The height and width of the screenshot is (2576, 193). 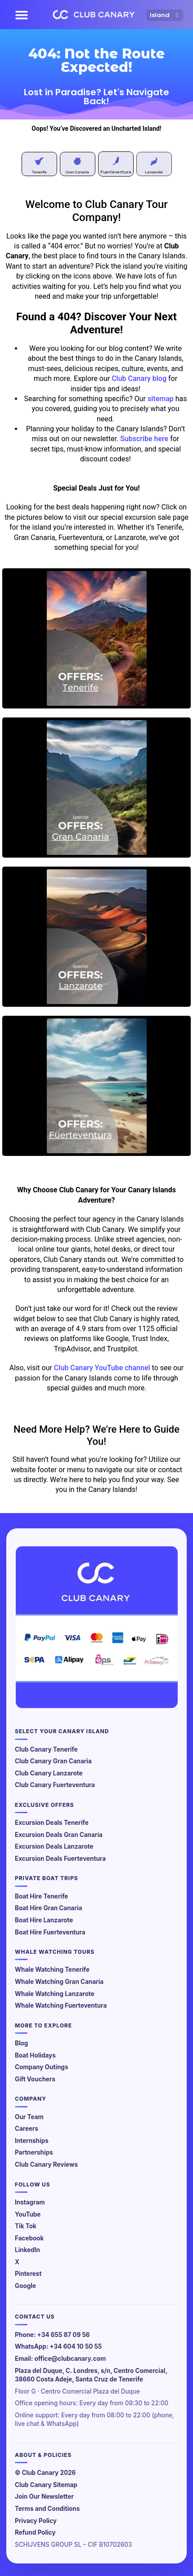 What do you see at coordinates (41, 1896) in the screenshot?
I see `Boat Hire Tenerife` at bounding box center [41, 1896].